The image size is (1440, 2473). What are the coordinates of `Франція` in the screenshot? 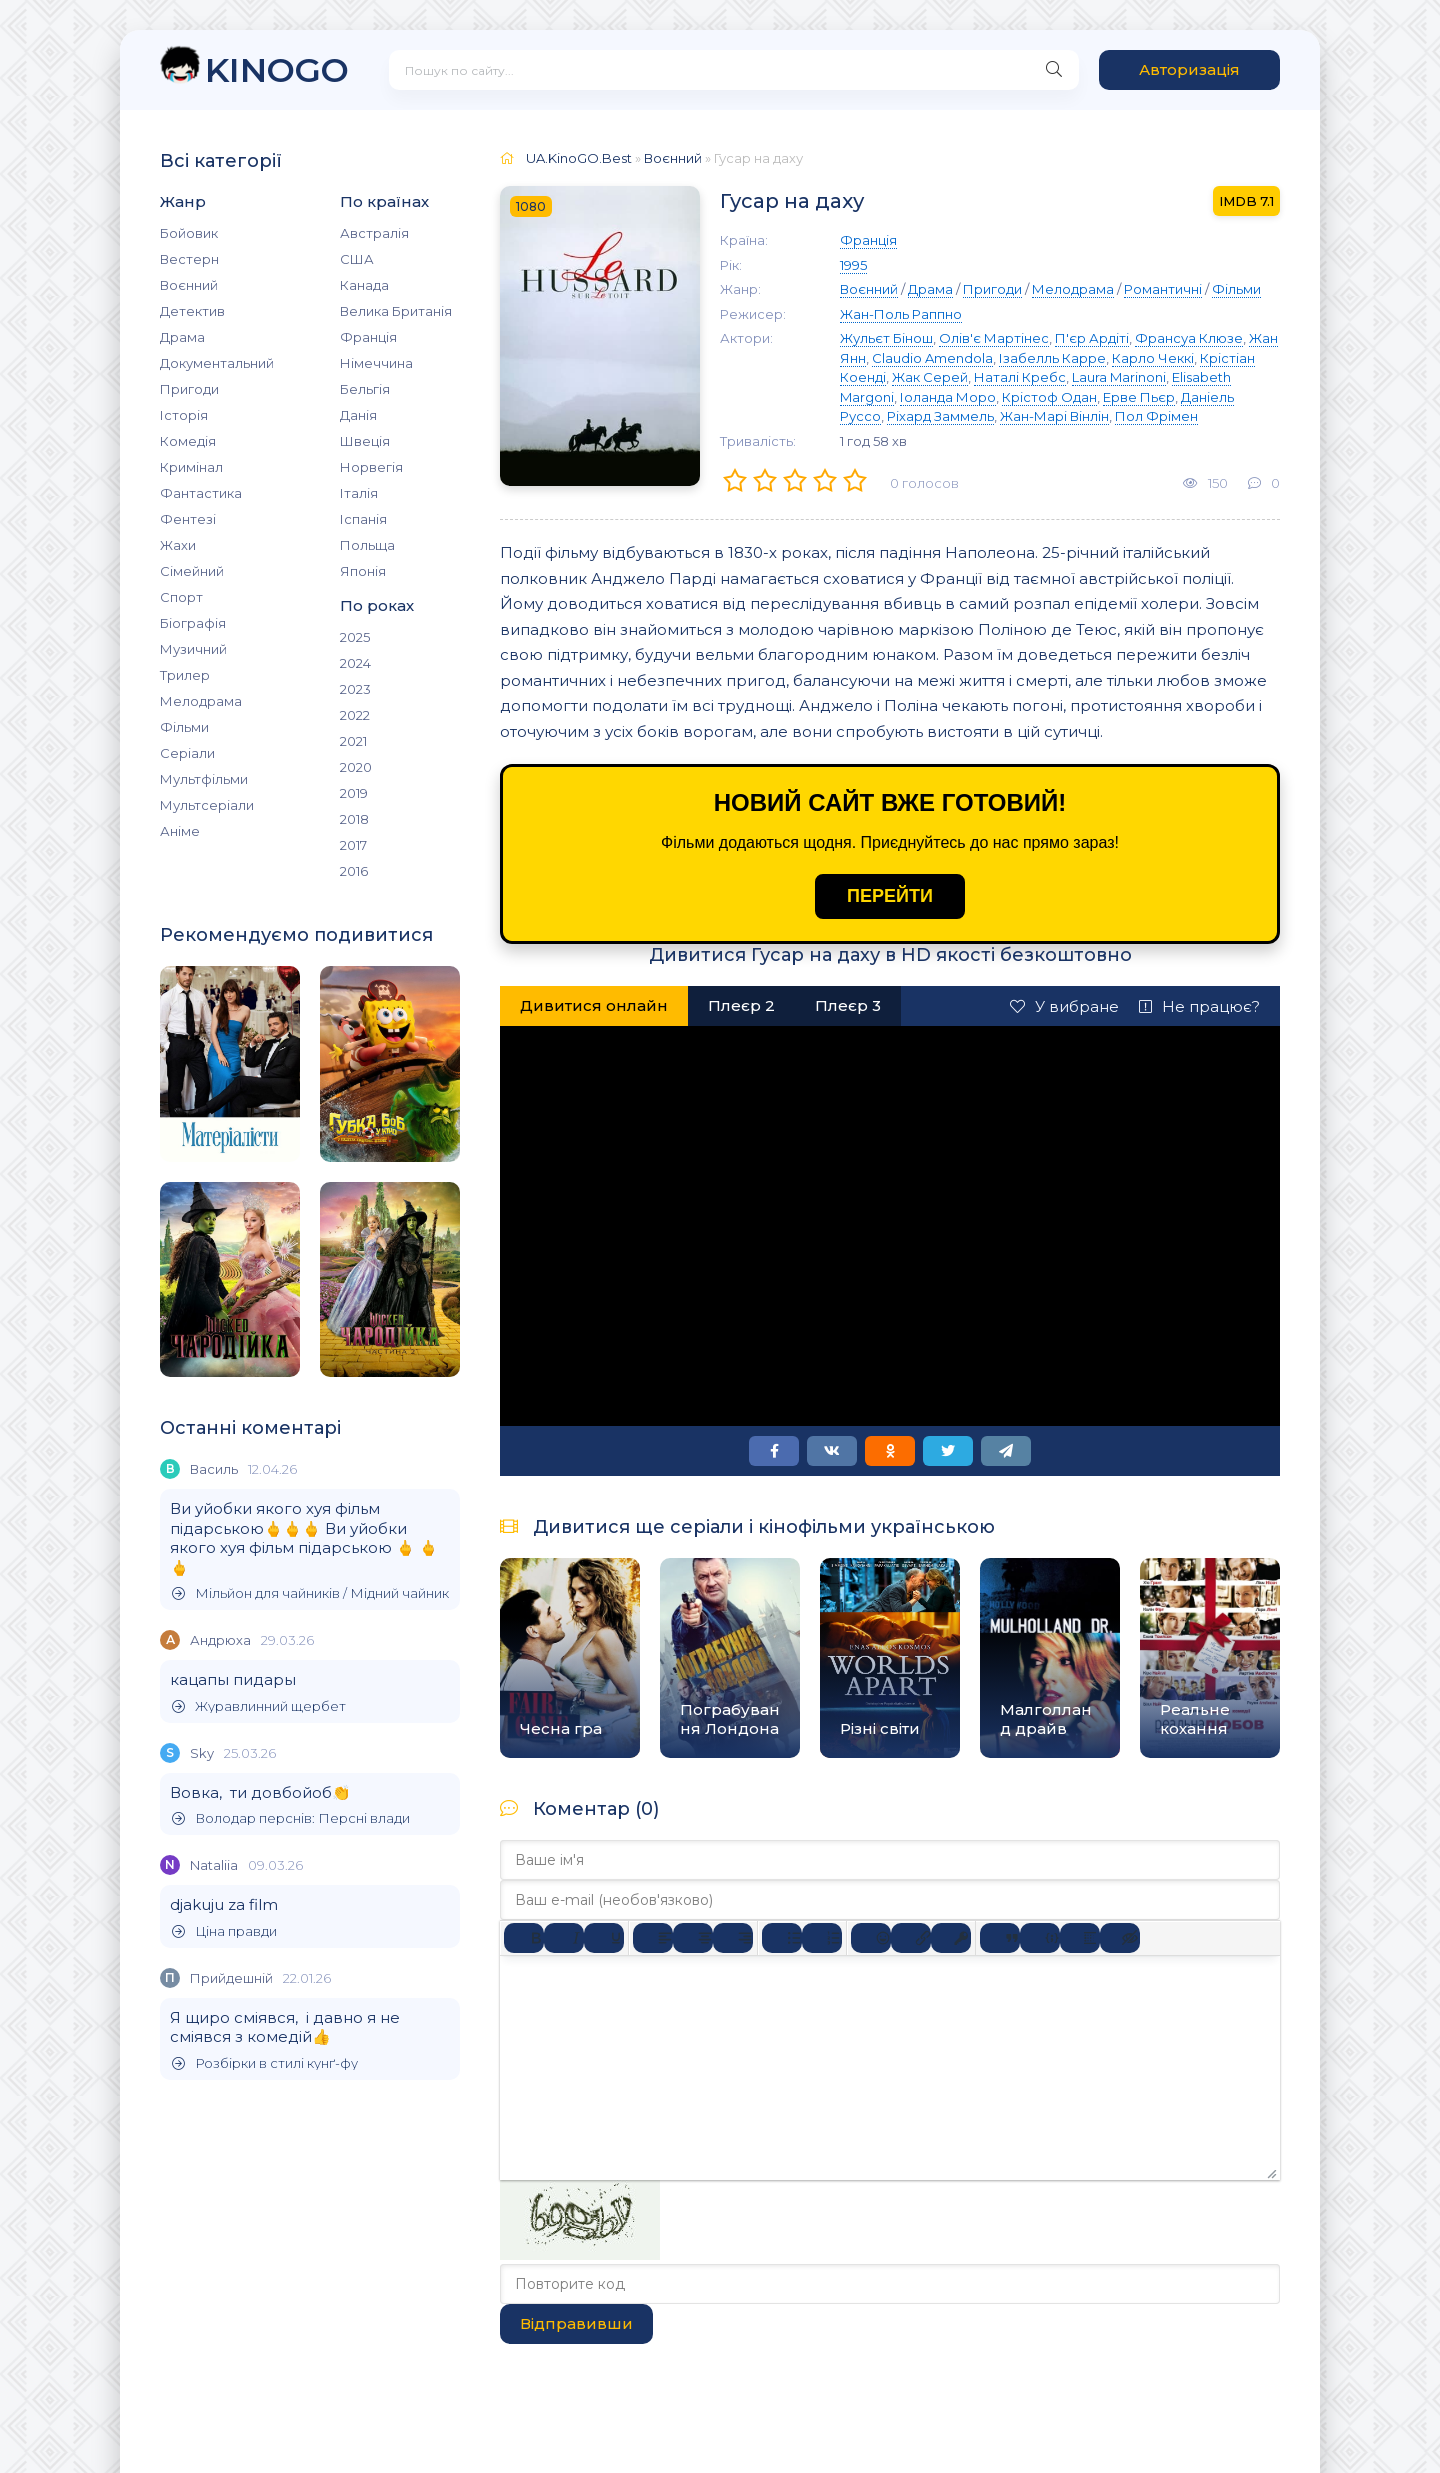 It's located at (368, 337).